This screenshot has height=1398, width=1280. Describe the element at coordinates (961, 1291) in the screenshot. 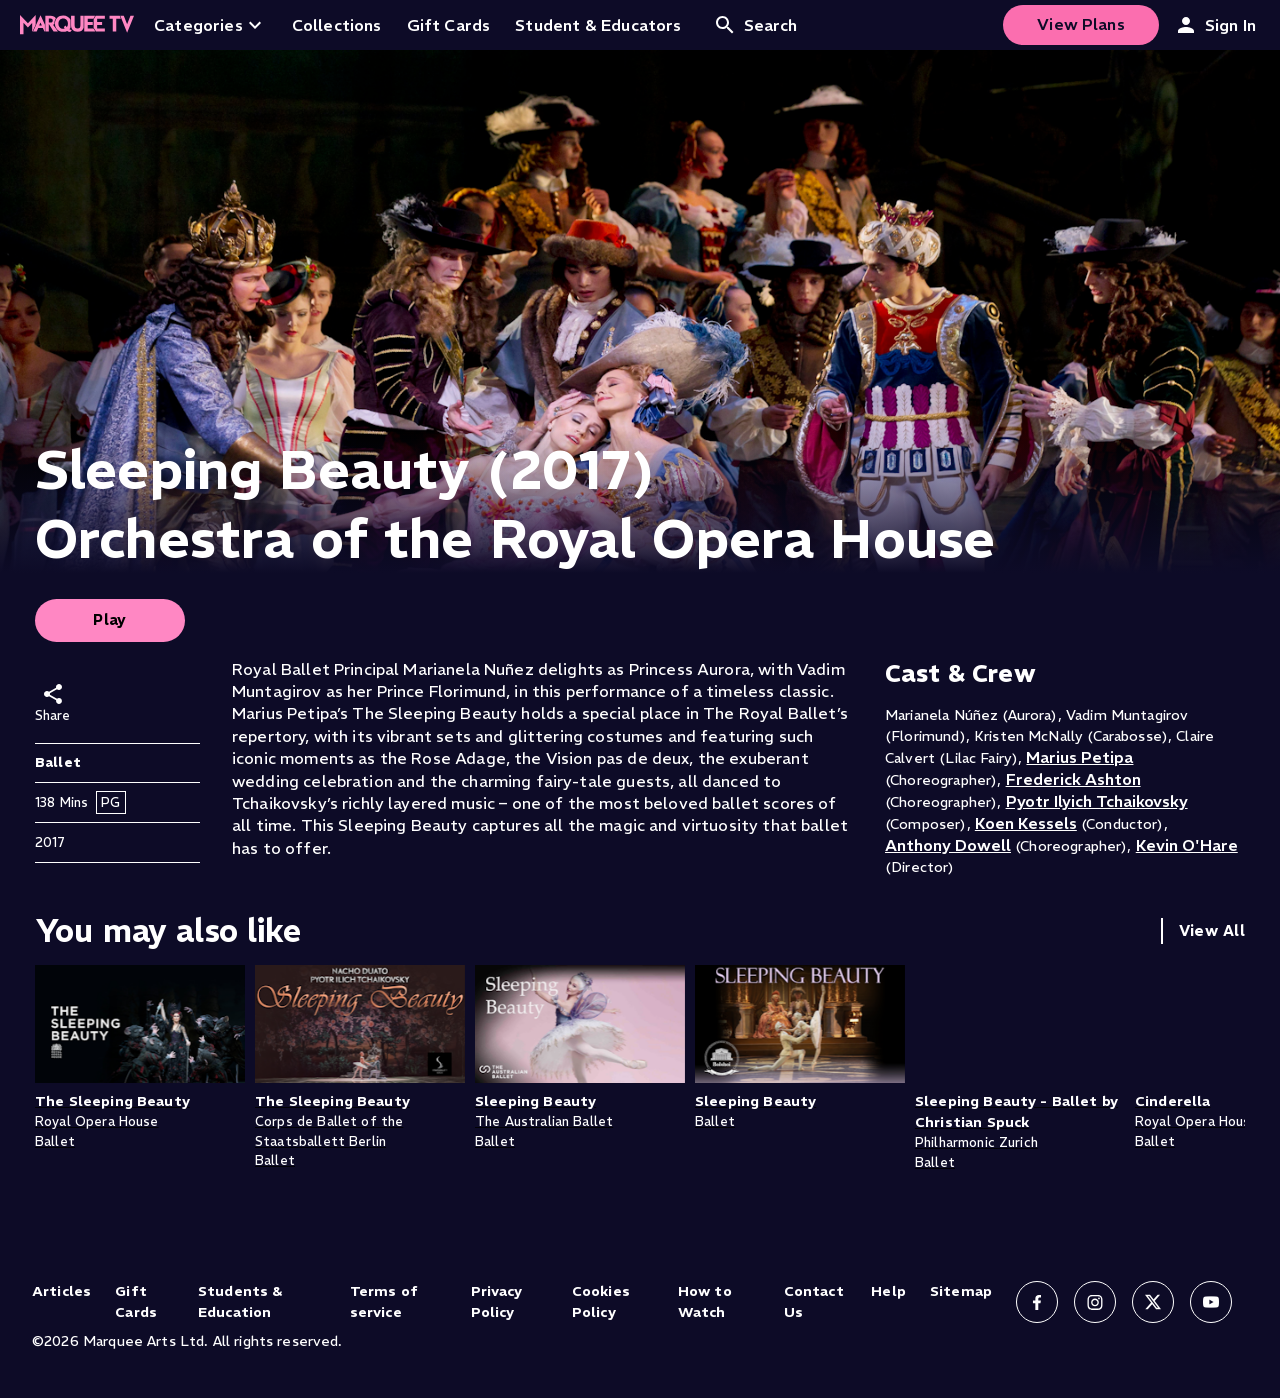

I see `Sitemap` at that location.